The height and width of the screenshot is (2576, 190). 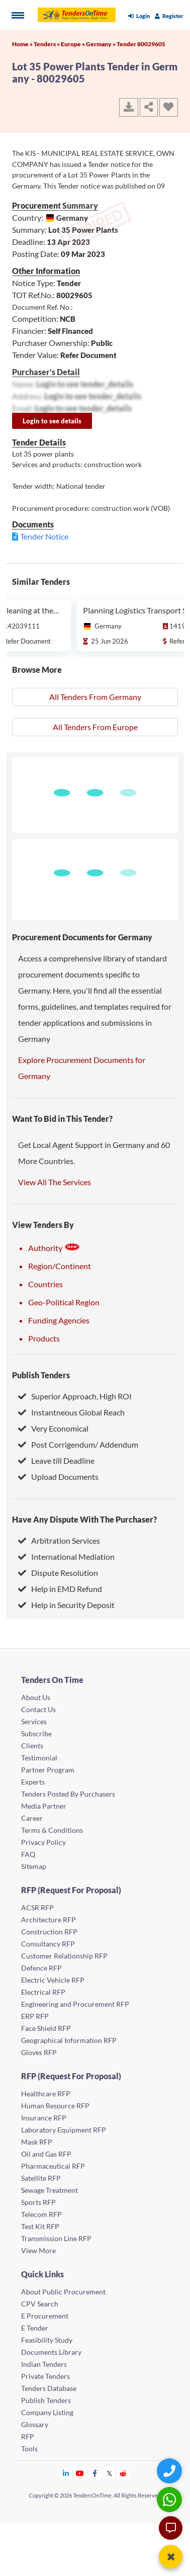 What do you see at coordinates (169, 16) in the screenshot?
I see `Register` at bounding box center [169, 16].